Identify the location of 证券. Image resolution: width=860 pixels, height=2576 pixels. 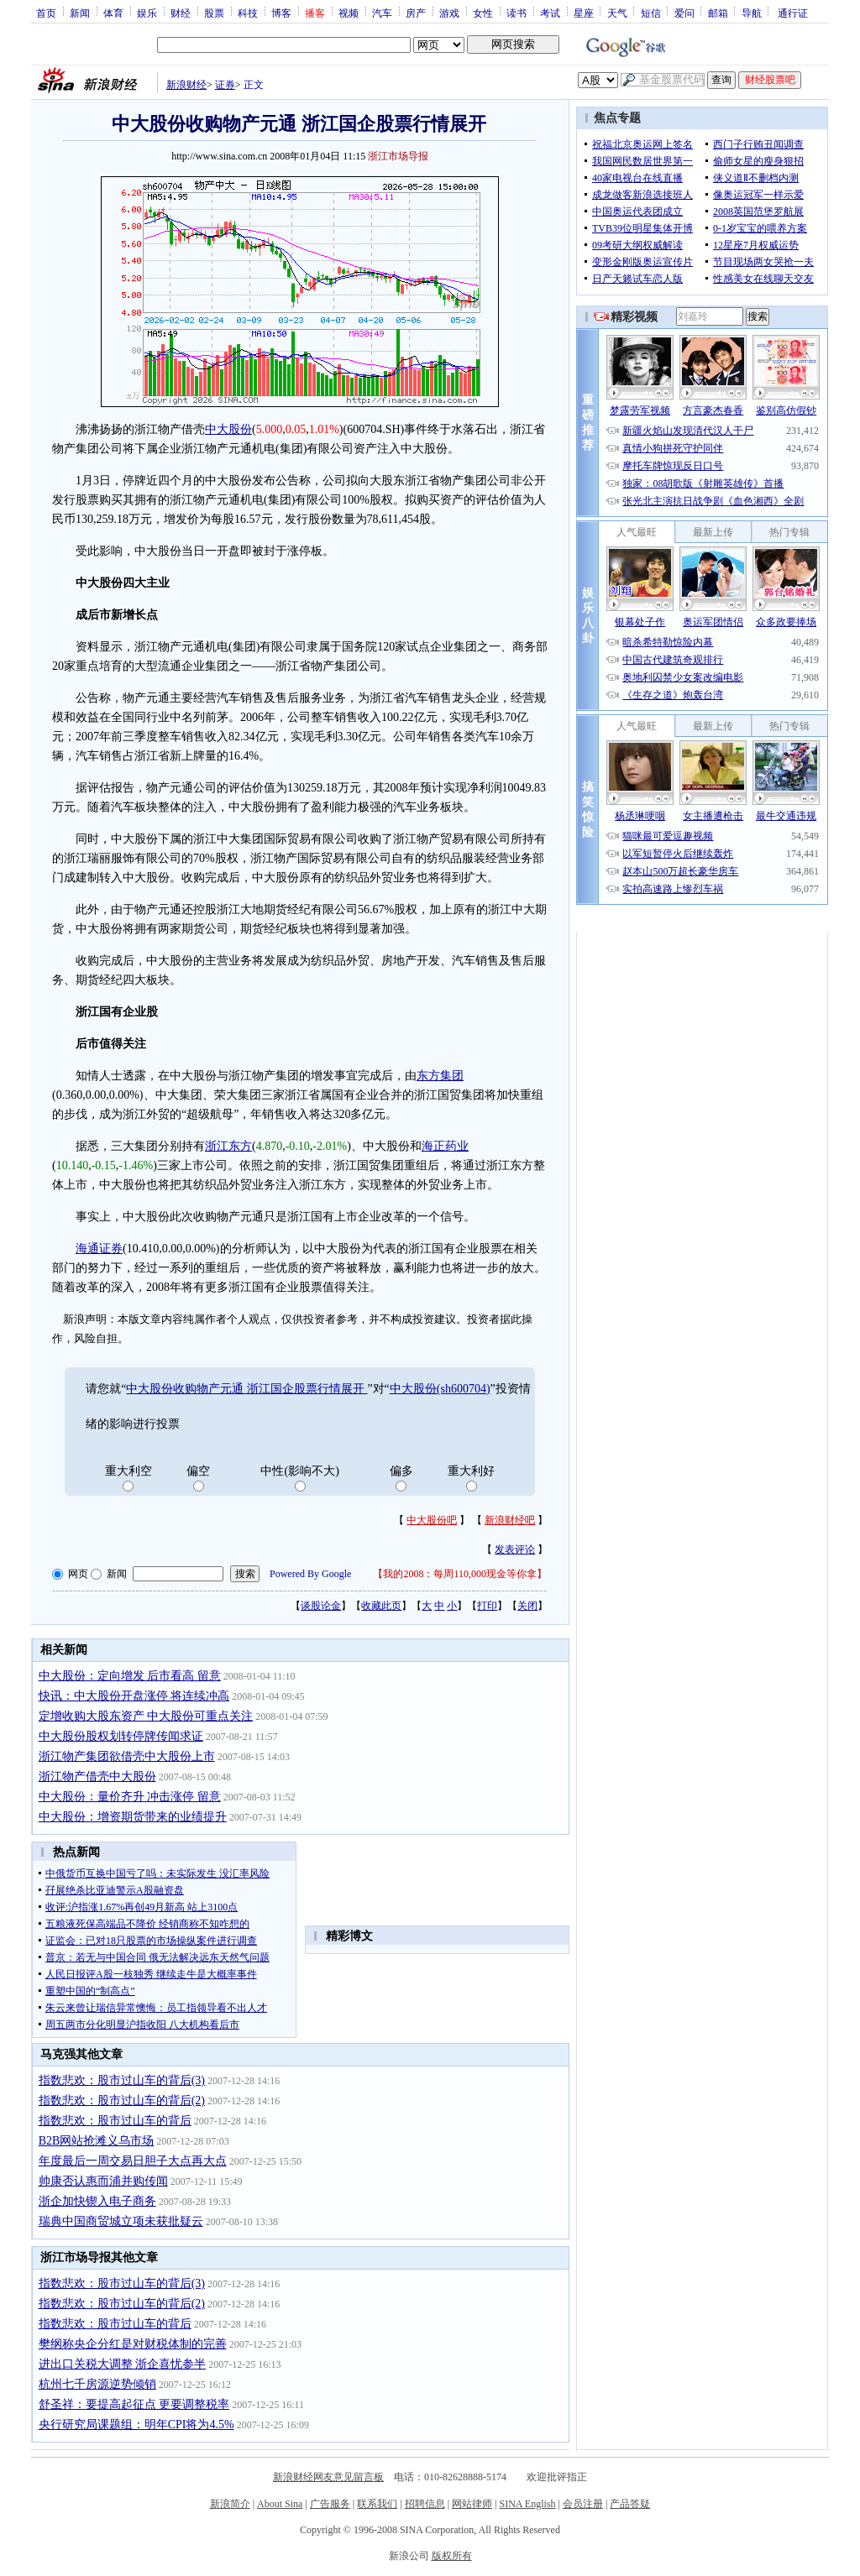
(225, 85).